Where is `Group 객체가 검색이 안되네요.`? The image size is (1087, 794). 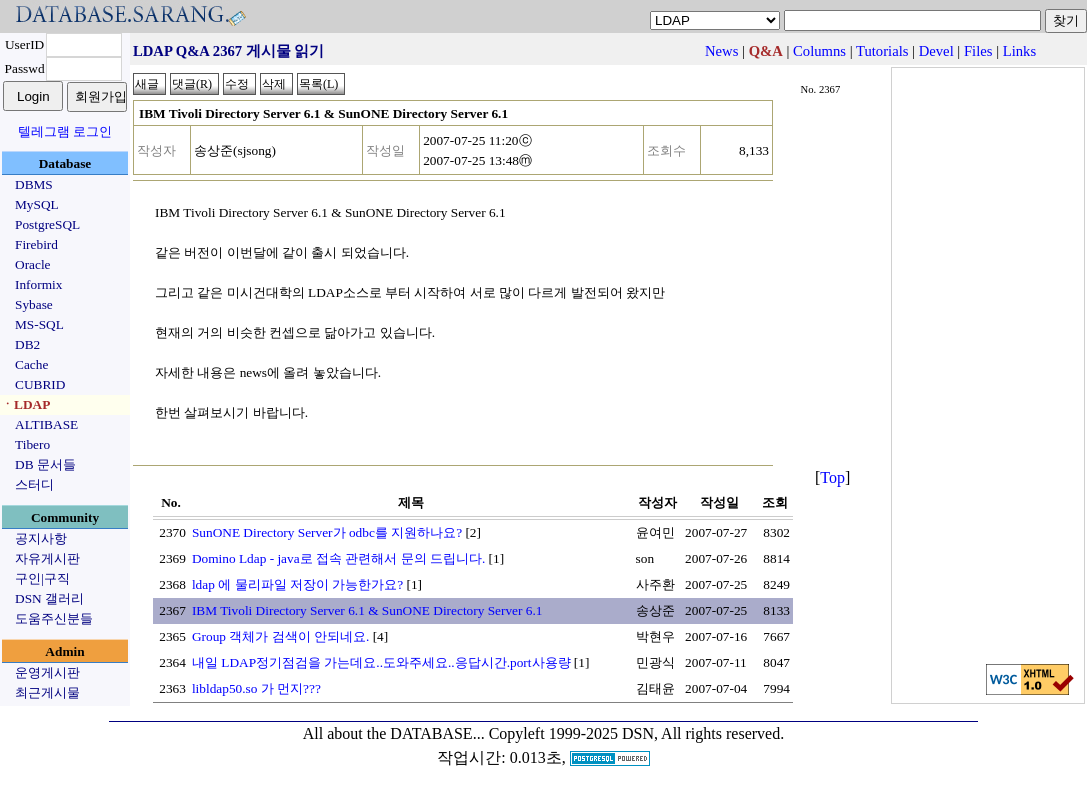 Group 객체가 검색이 안되네요. is located at coordinates (280, 636).